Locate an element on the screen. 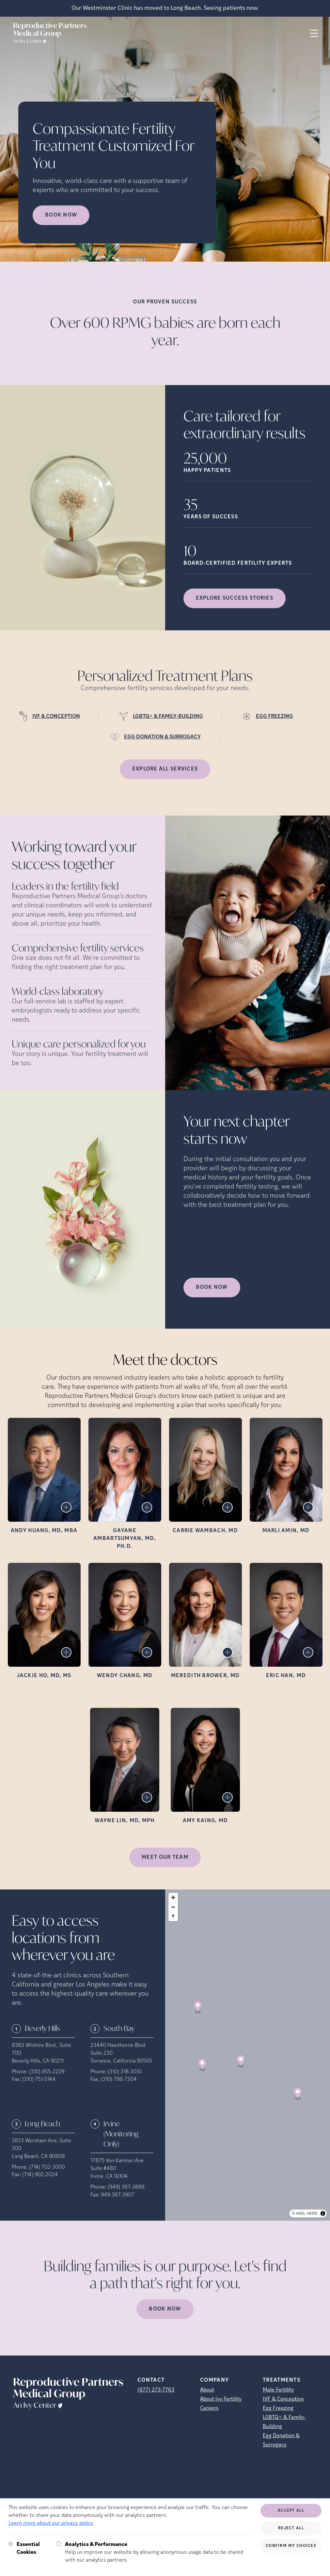 Image resolution: width=330 pixels, height=2576 pixels. [Reset bearing to north] is located at coordinates (173, 1916).